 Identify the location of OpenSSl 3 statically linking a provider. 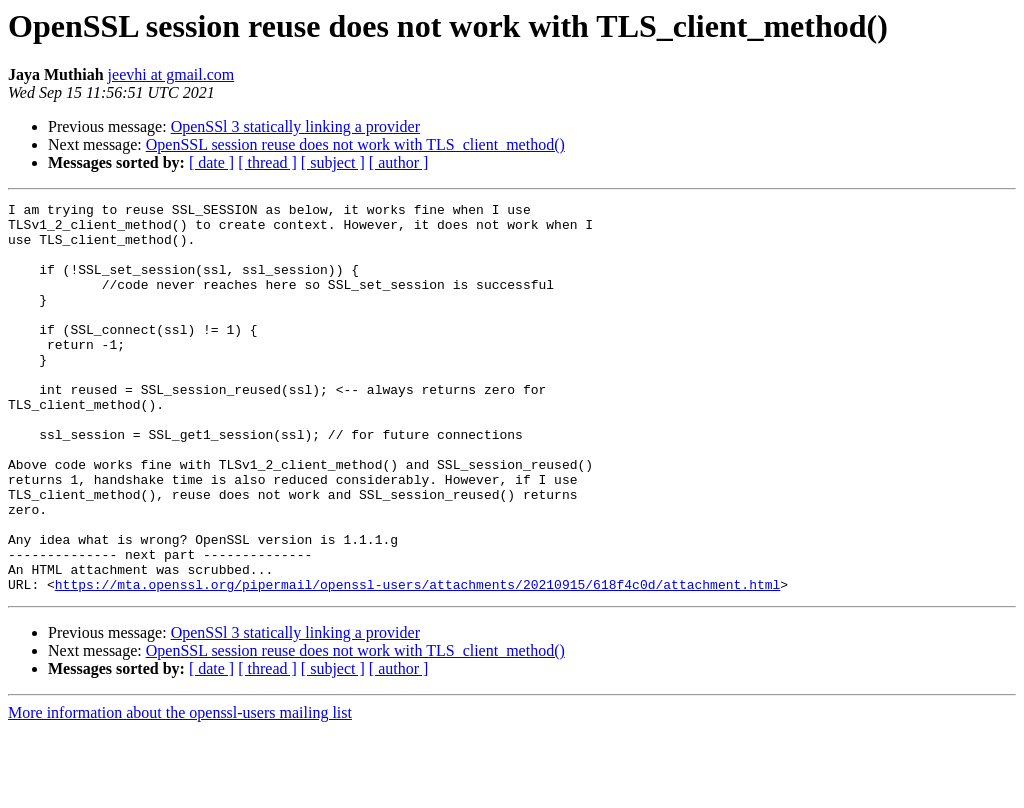
(295, 126).